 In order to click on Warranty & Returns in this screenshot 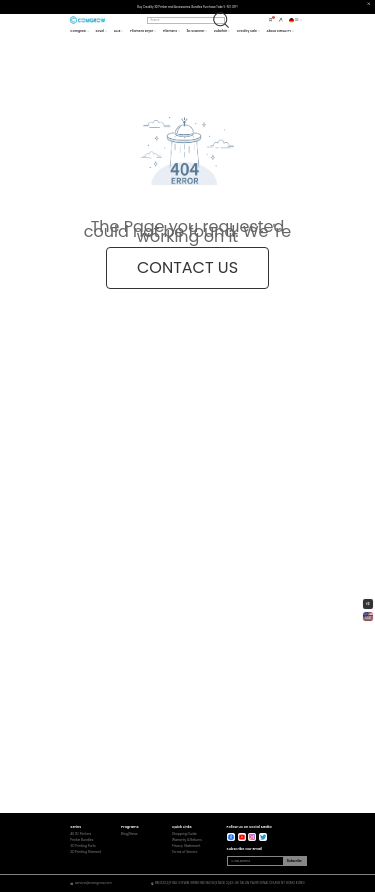, I will do `click(187, 840)`.